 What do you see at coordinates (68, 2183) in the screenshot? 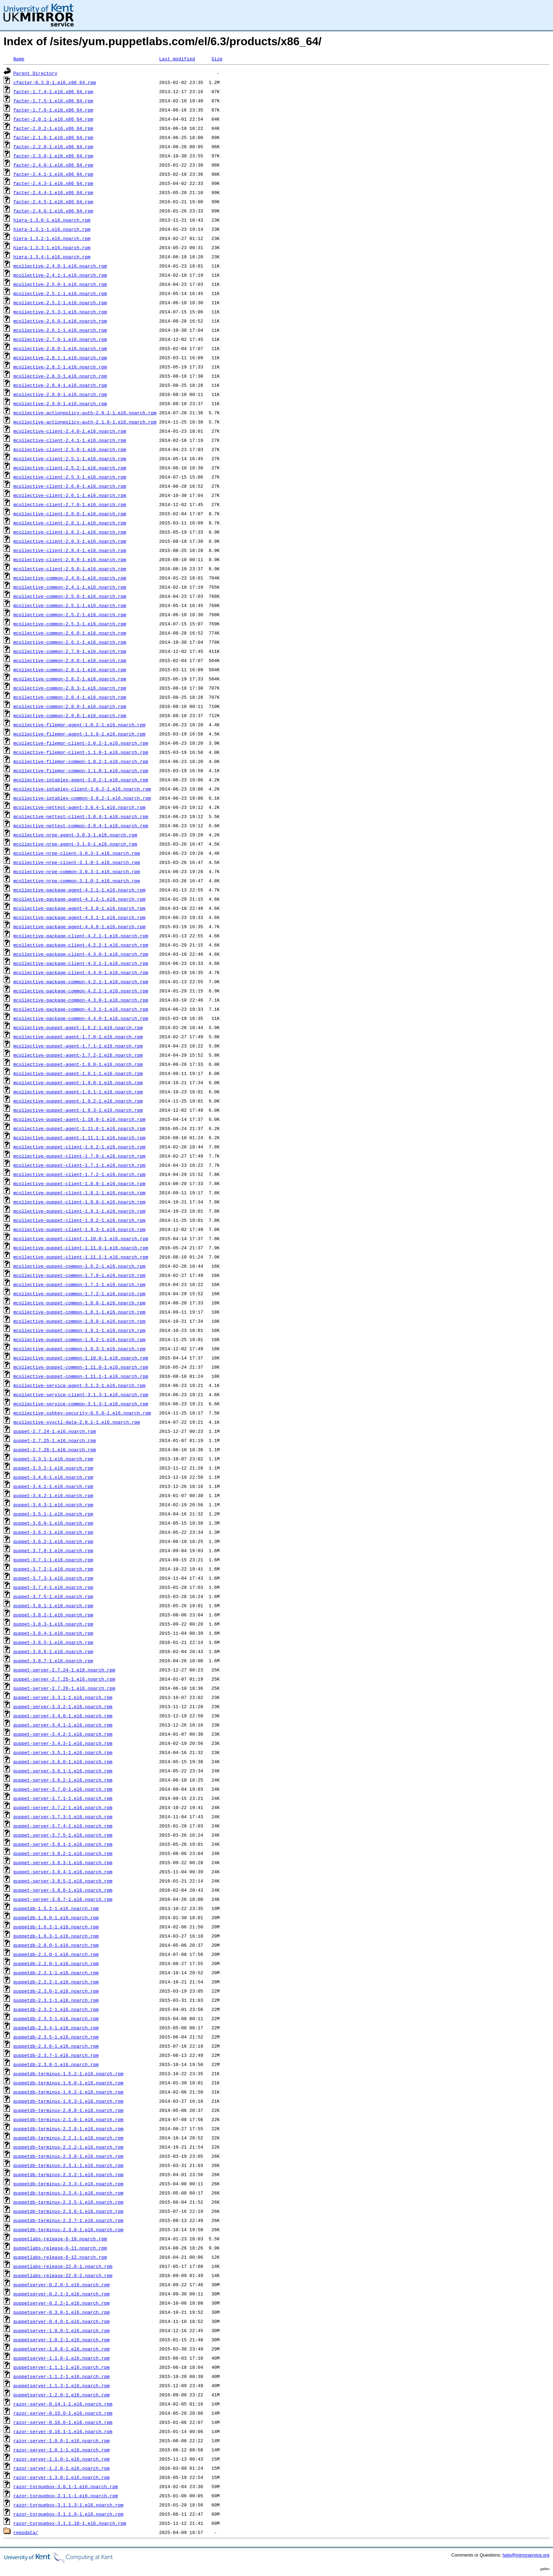
I see `puppetdb-terminus-2.3.3-1.el6.noarch.rpm` at bounding box center [68, 2183].